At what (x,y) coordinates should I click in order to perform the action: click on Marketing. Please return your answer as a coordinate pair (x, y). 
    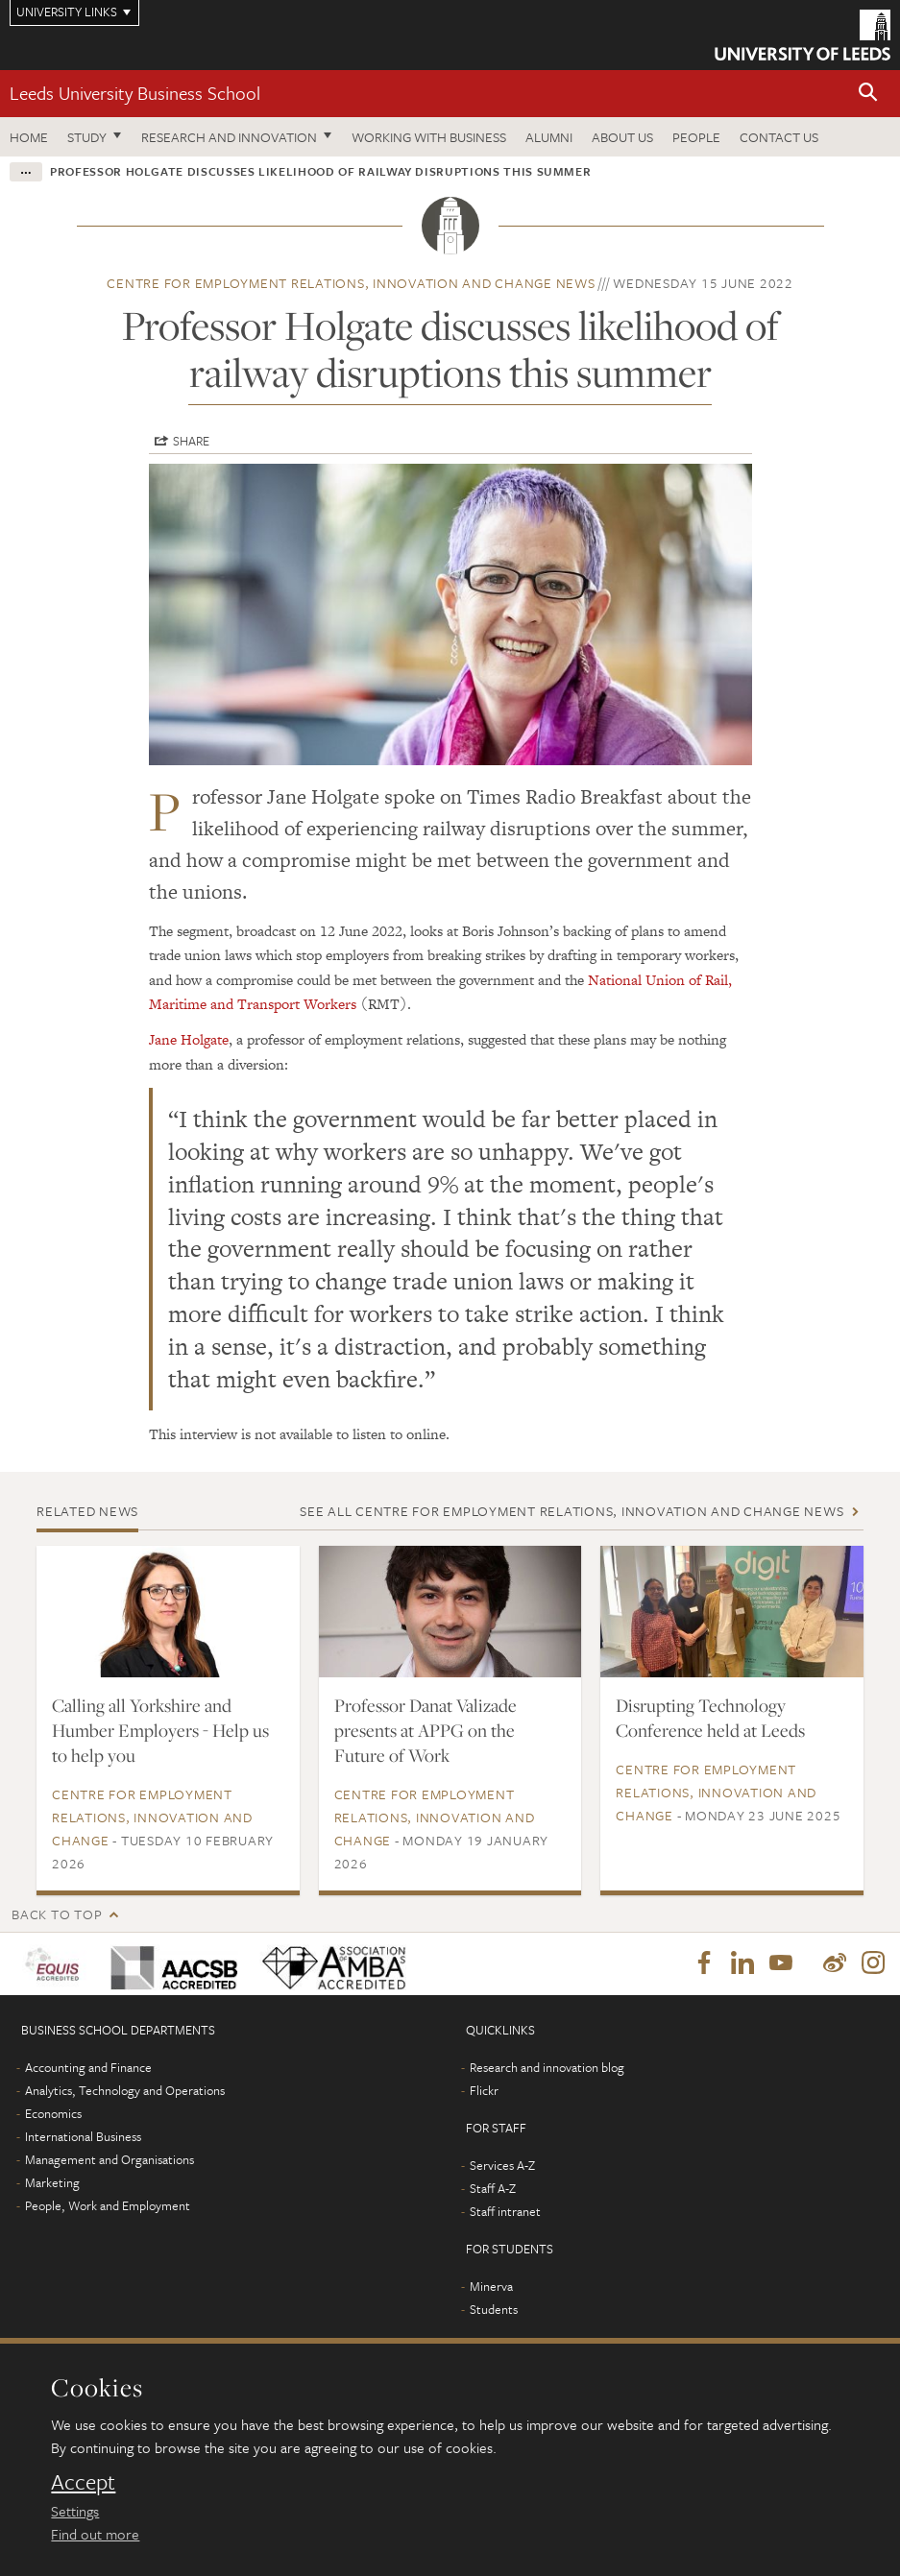
    Looking at the image, I should click on (52, 2183).